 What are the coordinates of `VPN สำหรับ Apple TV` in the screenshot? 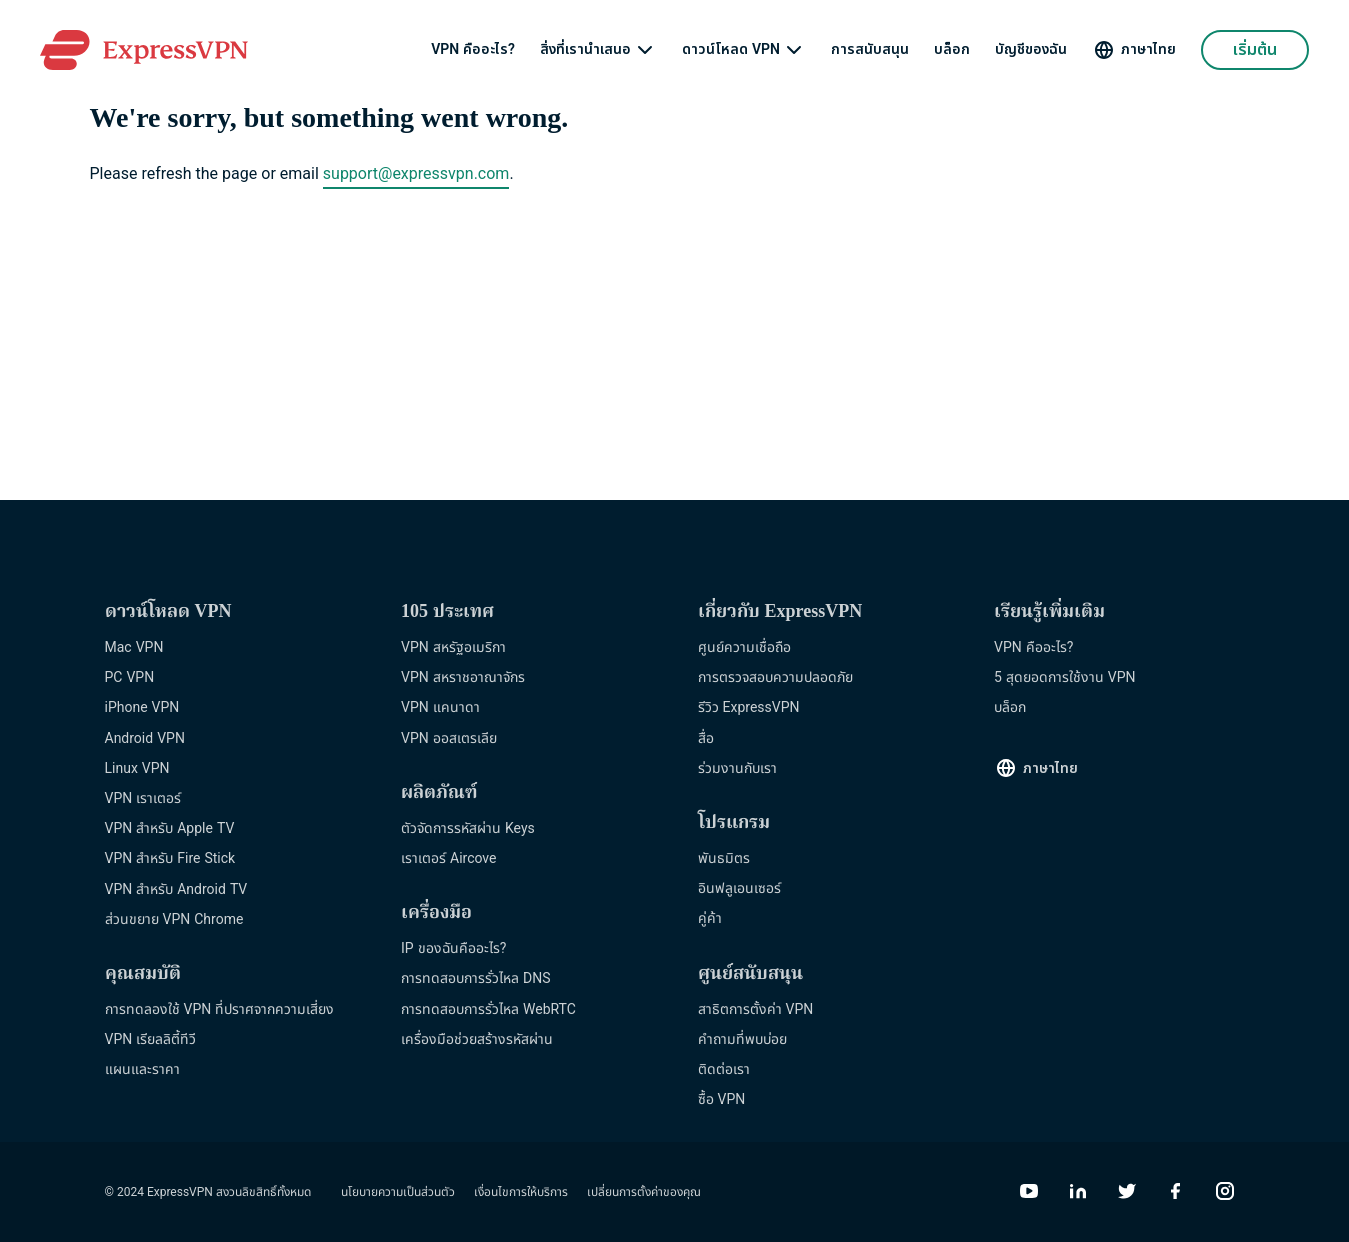 It's located at (170, 828).